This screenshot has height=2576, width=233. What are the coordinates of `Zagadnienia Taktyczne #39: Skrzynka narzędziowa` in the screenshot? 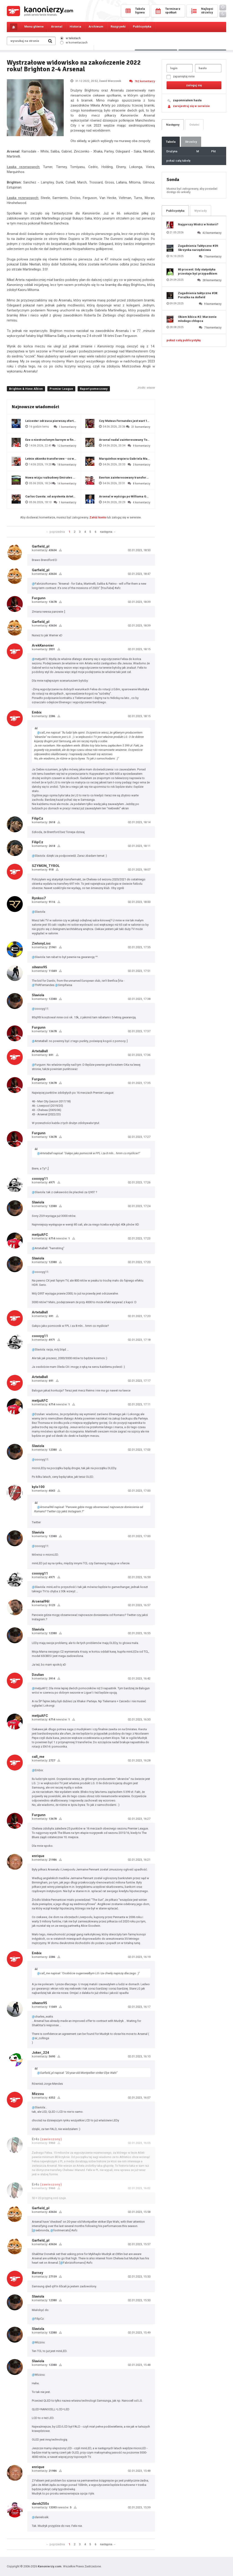 It's located at (198, 248).